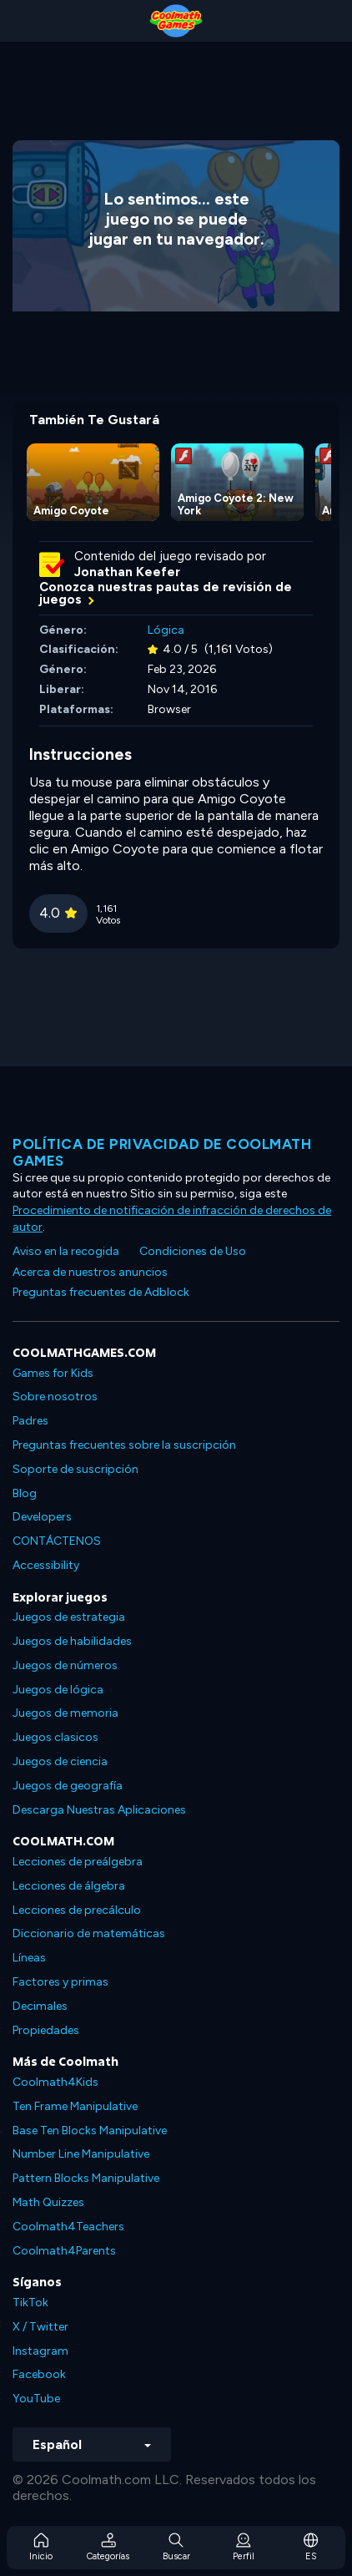 The width and height of the screenshot is (352, 2576). I want to click on Juegos de lógica, so click(58, 1690).